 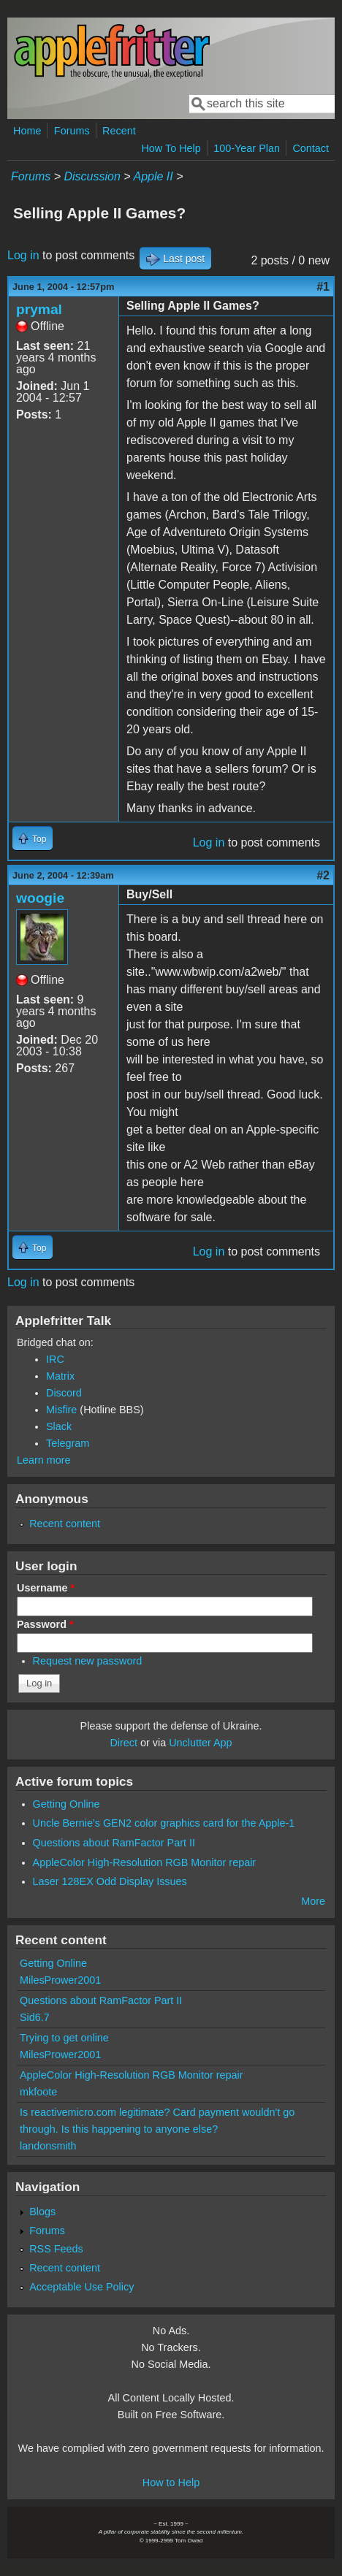 I want to click on Recent content, so click(x=64, y=1523).